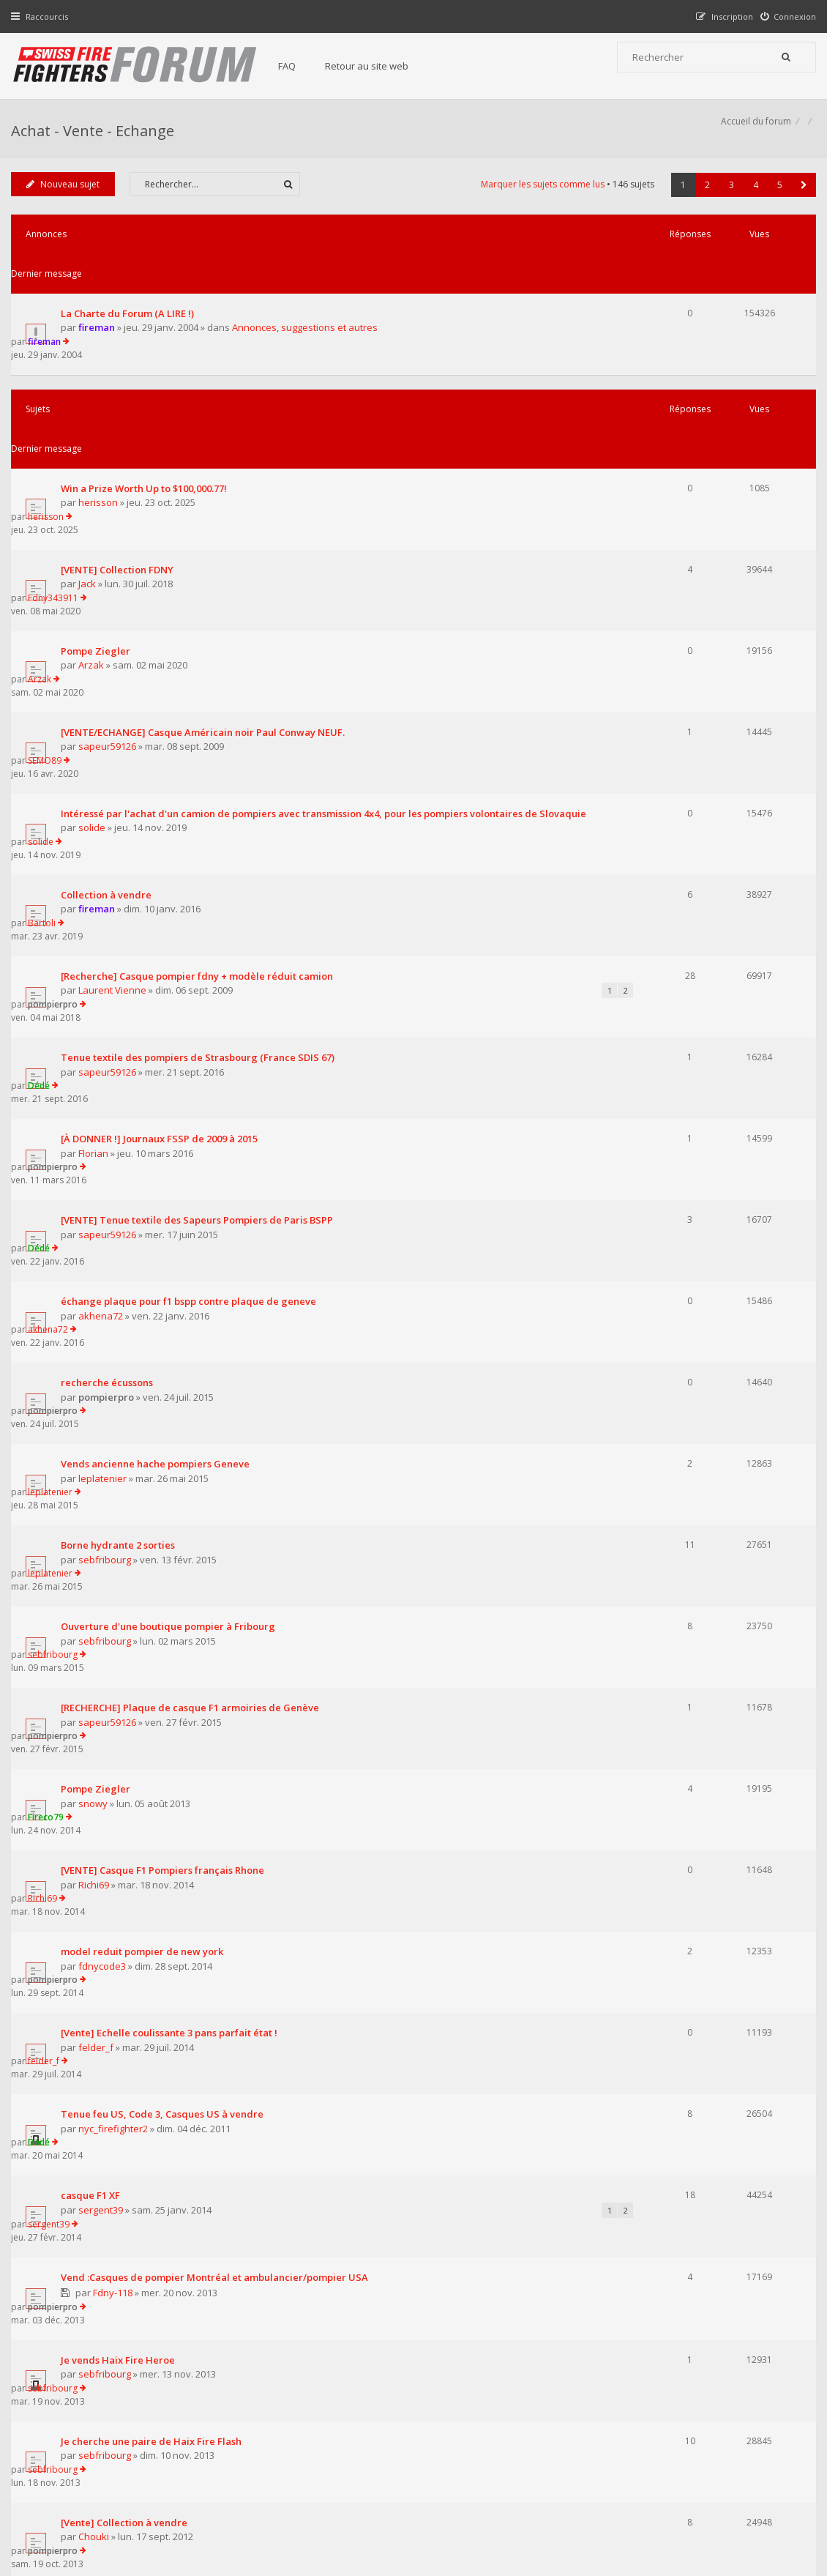 The width and height of the screenshot is (827, 2576). Describe the element at coordinates (735, 2501) in the screenshot. I see `Supprimer tous les cookies du forum [menuitem]` at that location.